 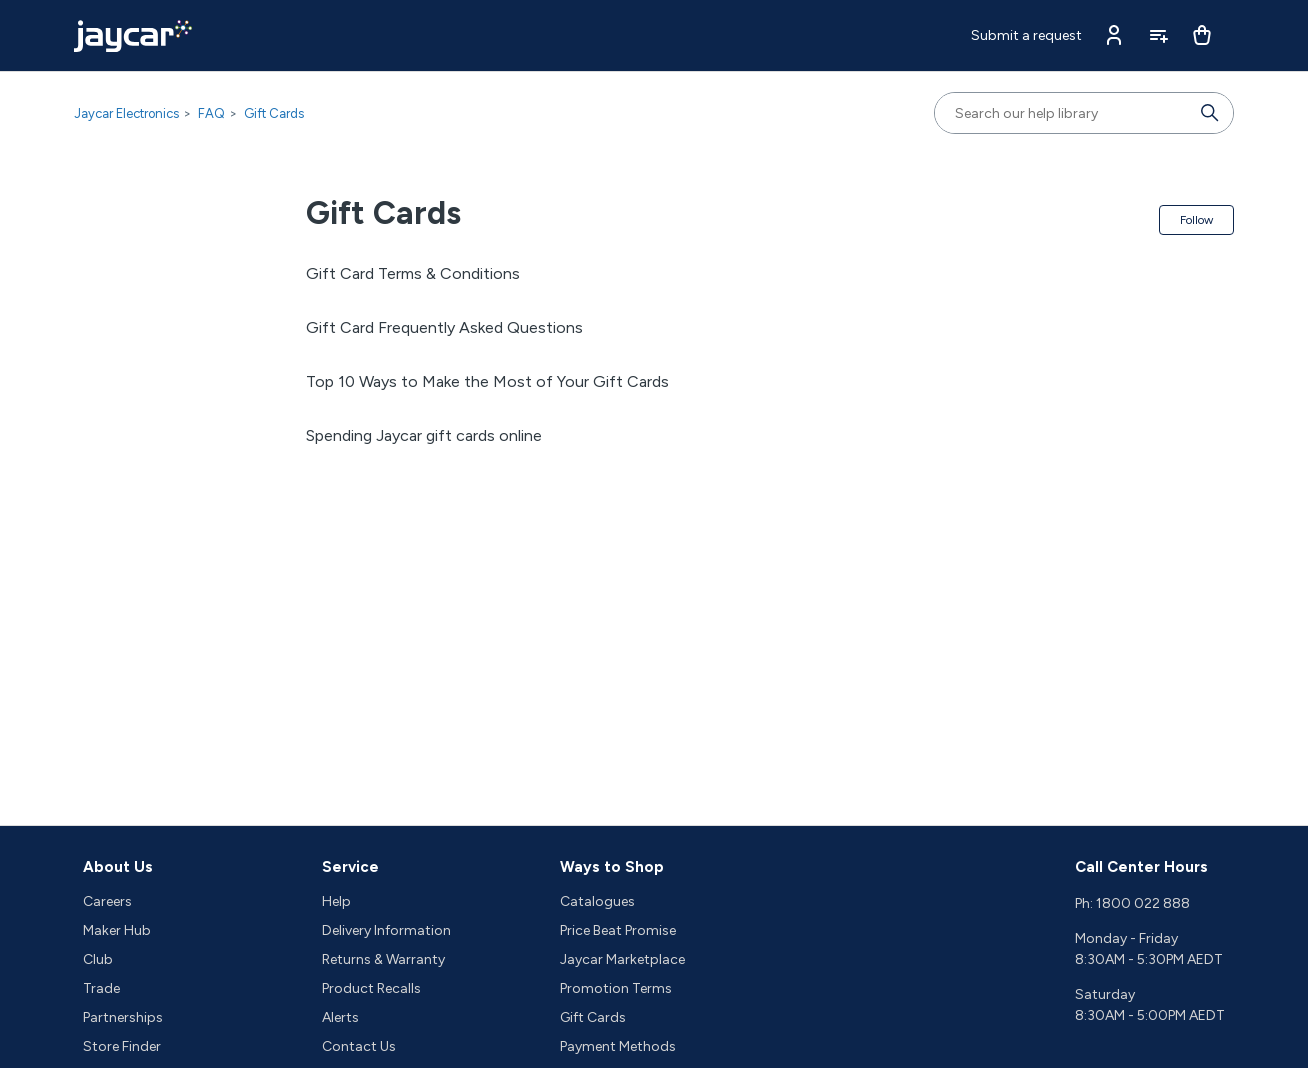 I want to click on Returns & Warranty, so click(x=383, y=959).